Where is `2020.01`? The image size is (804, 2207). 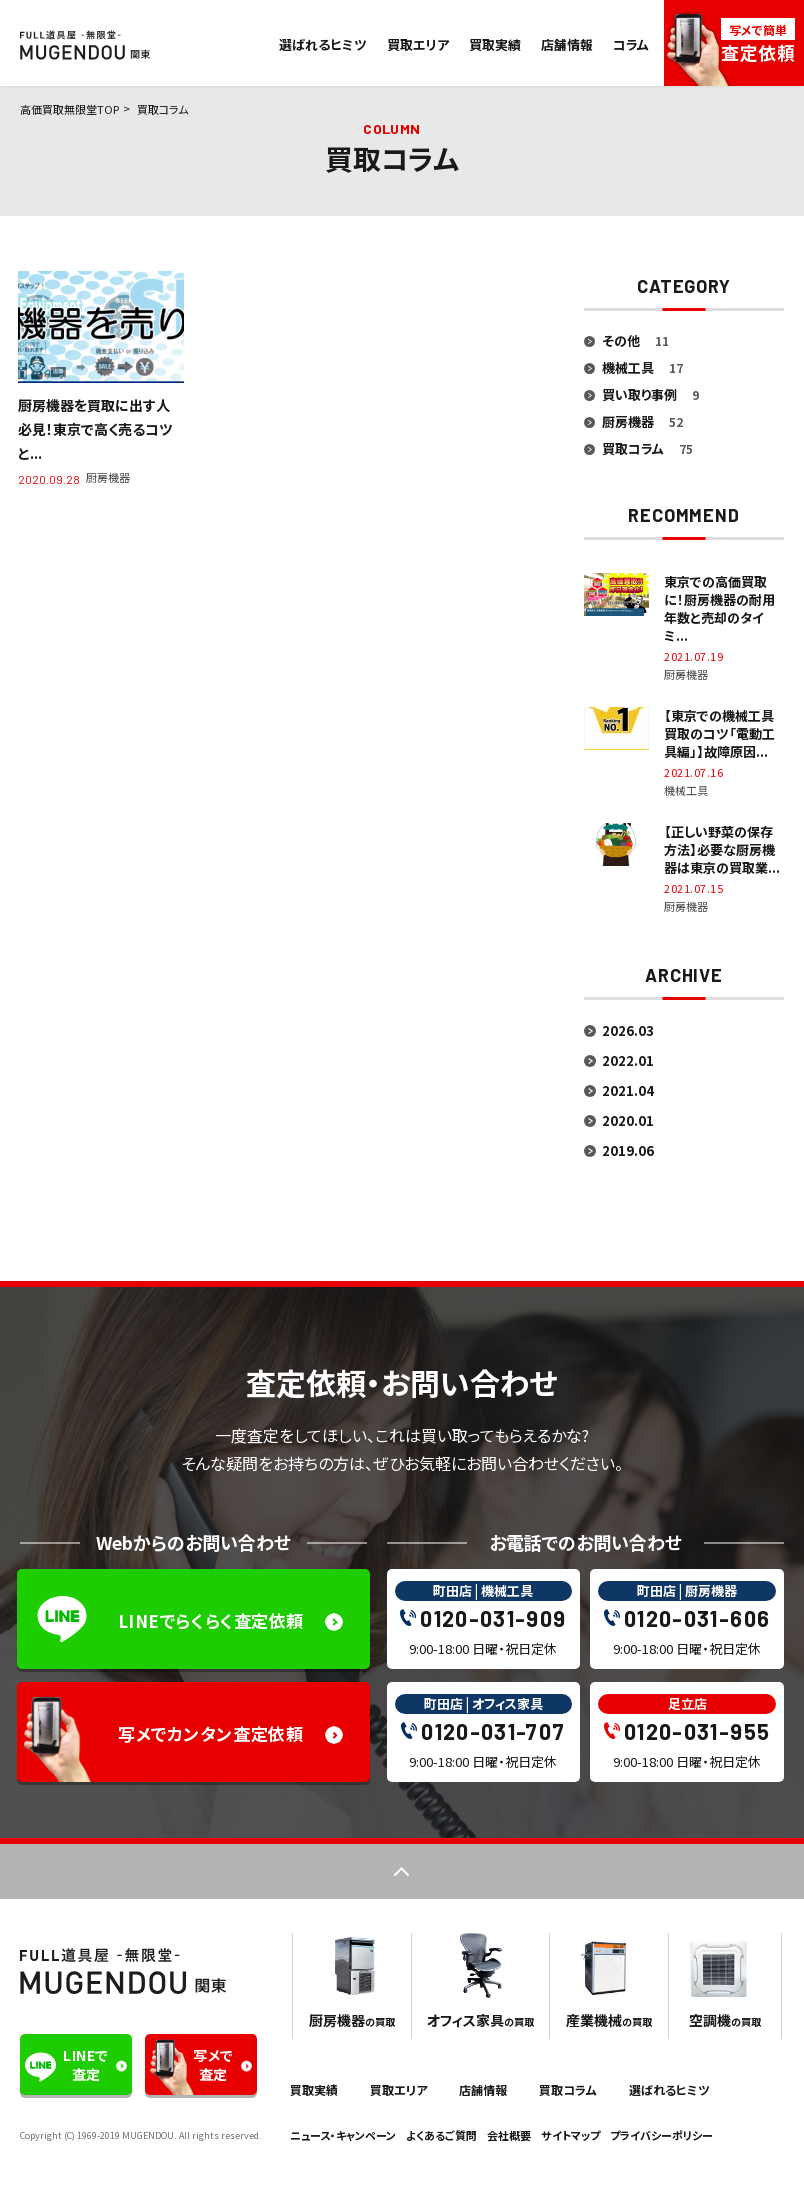
2020.01 is located at coordinates (628, 1120).